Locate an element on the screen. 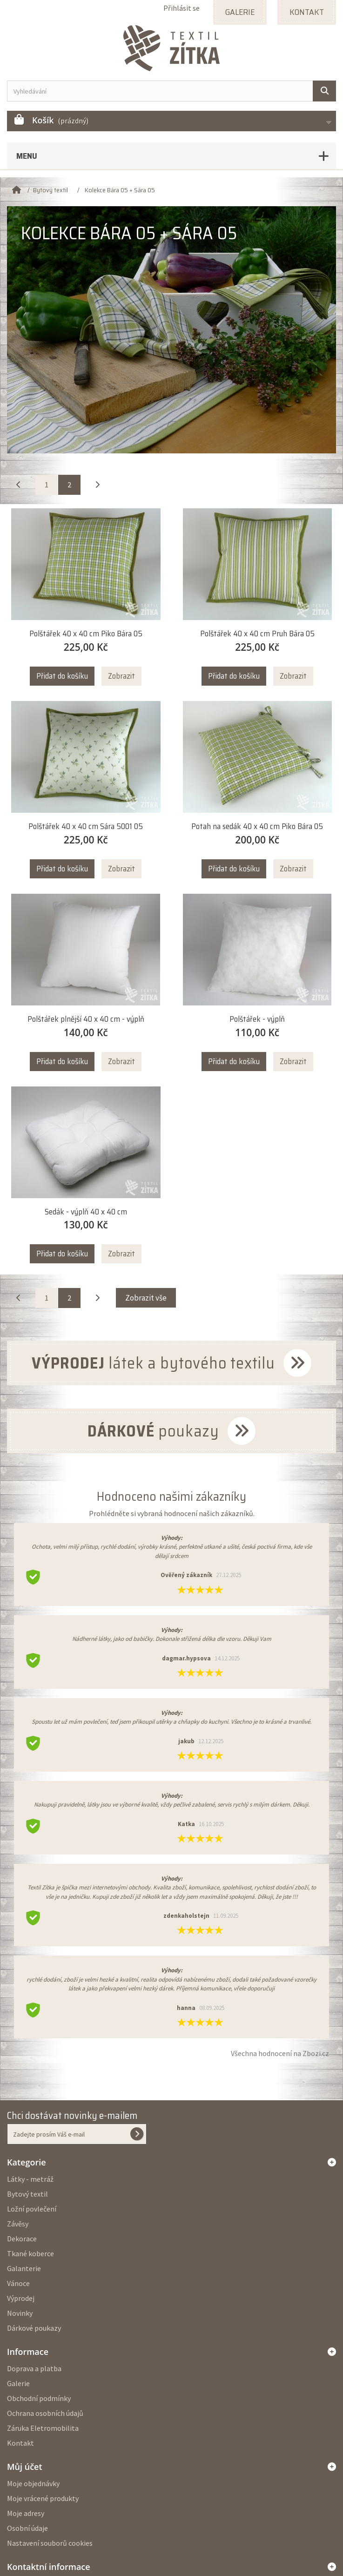 Image resolution: width=343 pixels, height=2576 pixels. Dekorace is located at coordinates (22, 2238).